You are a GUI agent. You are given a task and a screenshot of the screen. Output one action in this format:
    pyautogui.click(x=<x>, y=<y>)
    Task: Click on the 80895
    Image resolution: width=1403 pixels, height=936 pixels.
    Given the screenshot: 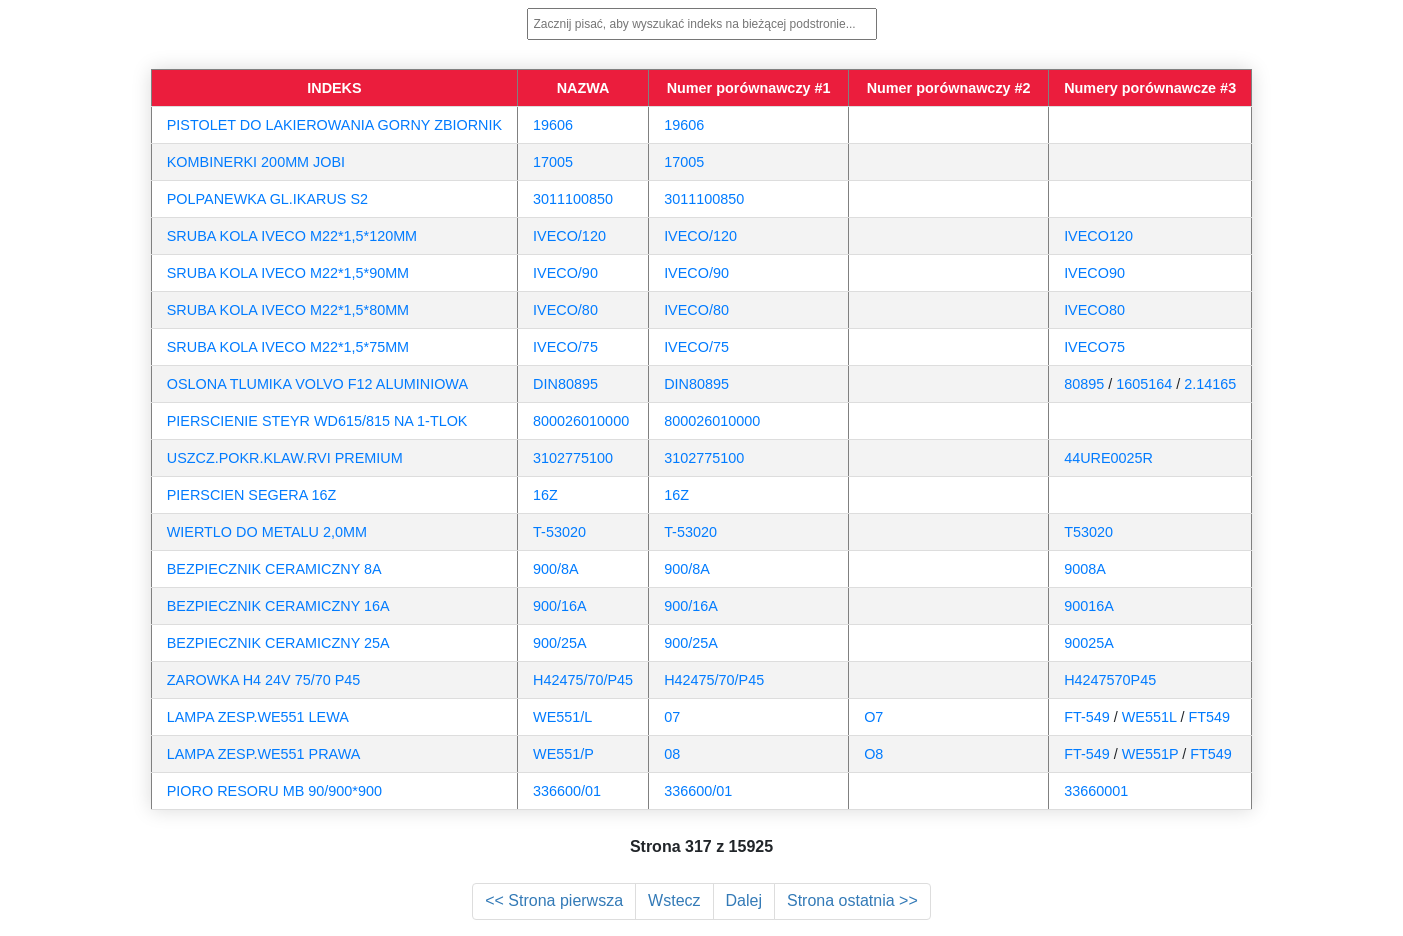 What is the action you would take?
    pyautogui.click(x=1084, y=384)
    